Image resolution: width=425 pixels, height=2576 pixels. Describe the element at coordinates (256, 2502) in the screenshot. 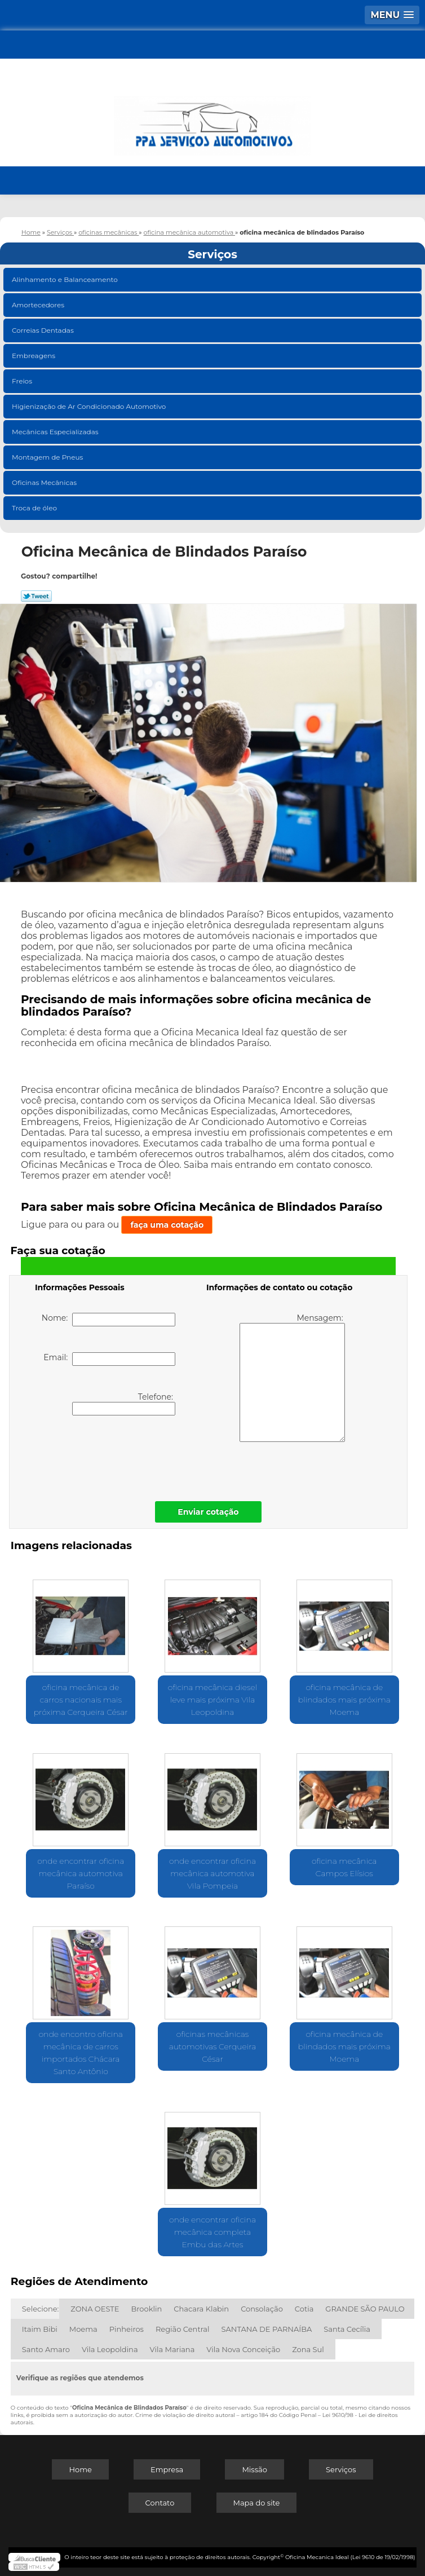

I see `Mapa do site` at that location.